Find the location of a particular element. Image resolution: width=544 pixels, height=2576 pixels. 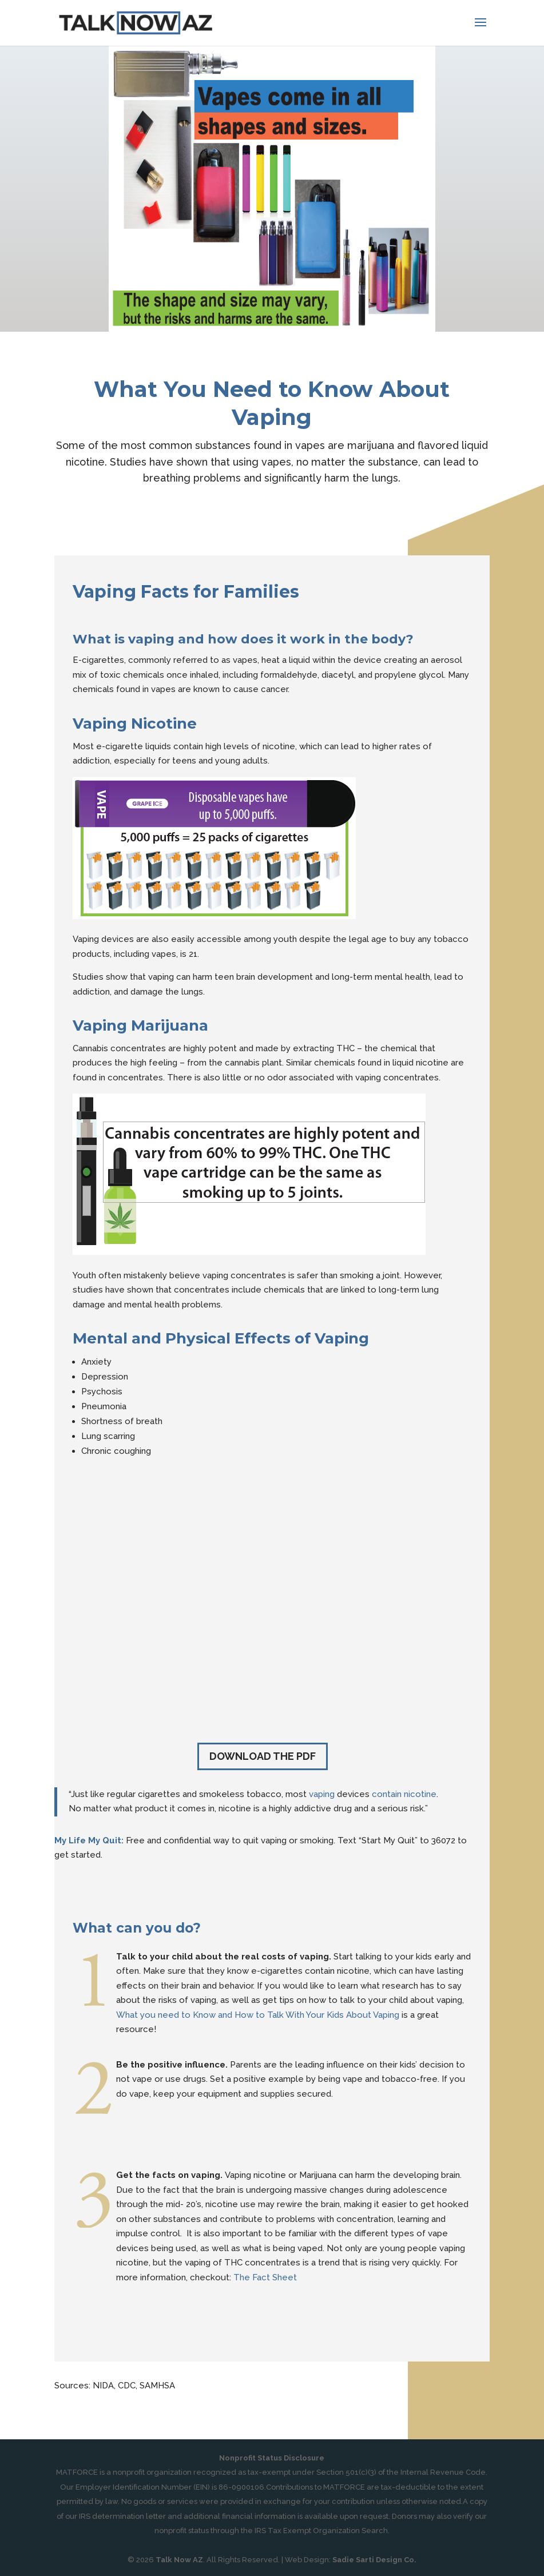

Download the PDF is located at coordinates (262, 1756).